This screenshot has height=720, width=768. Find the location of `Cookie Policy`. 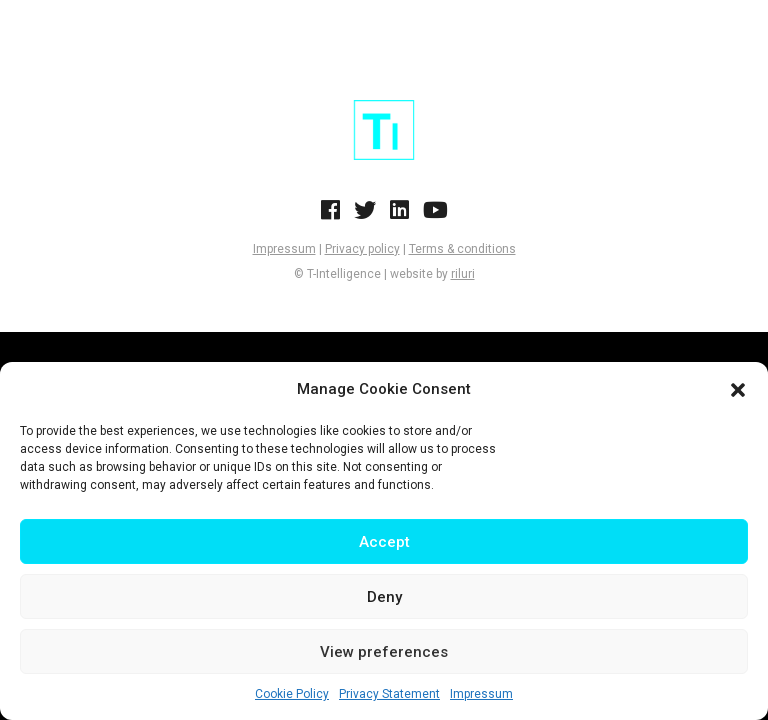

Cookie Policy is located at coordinates (292, 694).